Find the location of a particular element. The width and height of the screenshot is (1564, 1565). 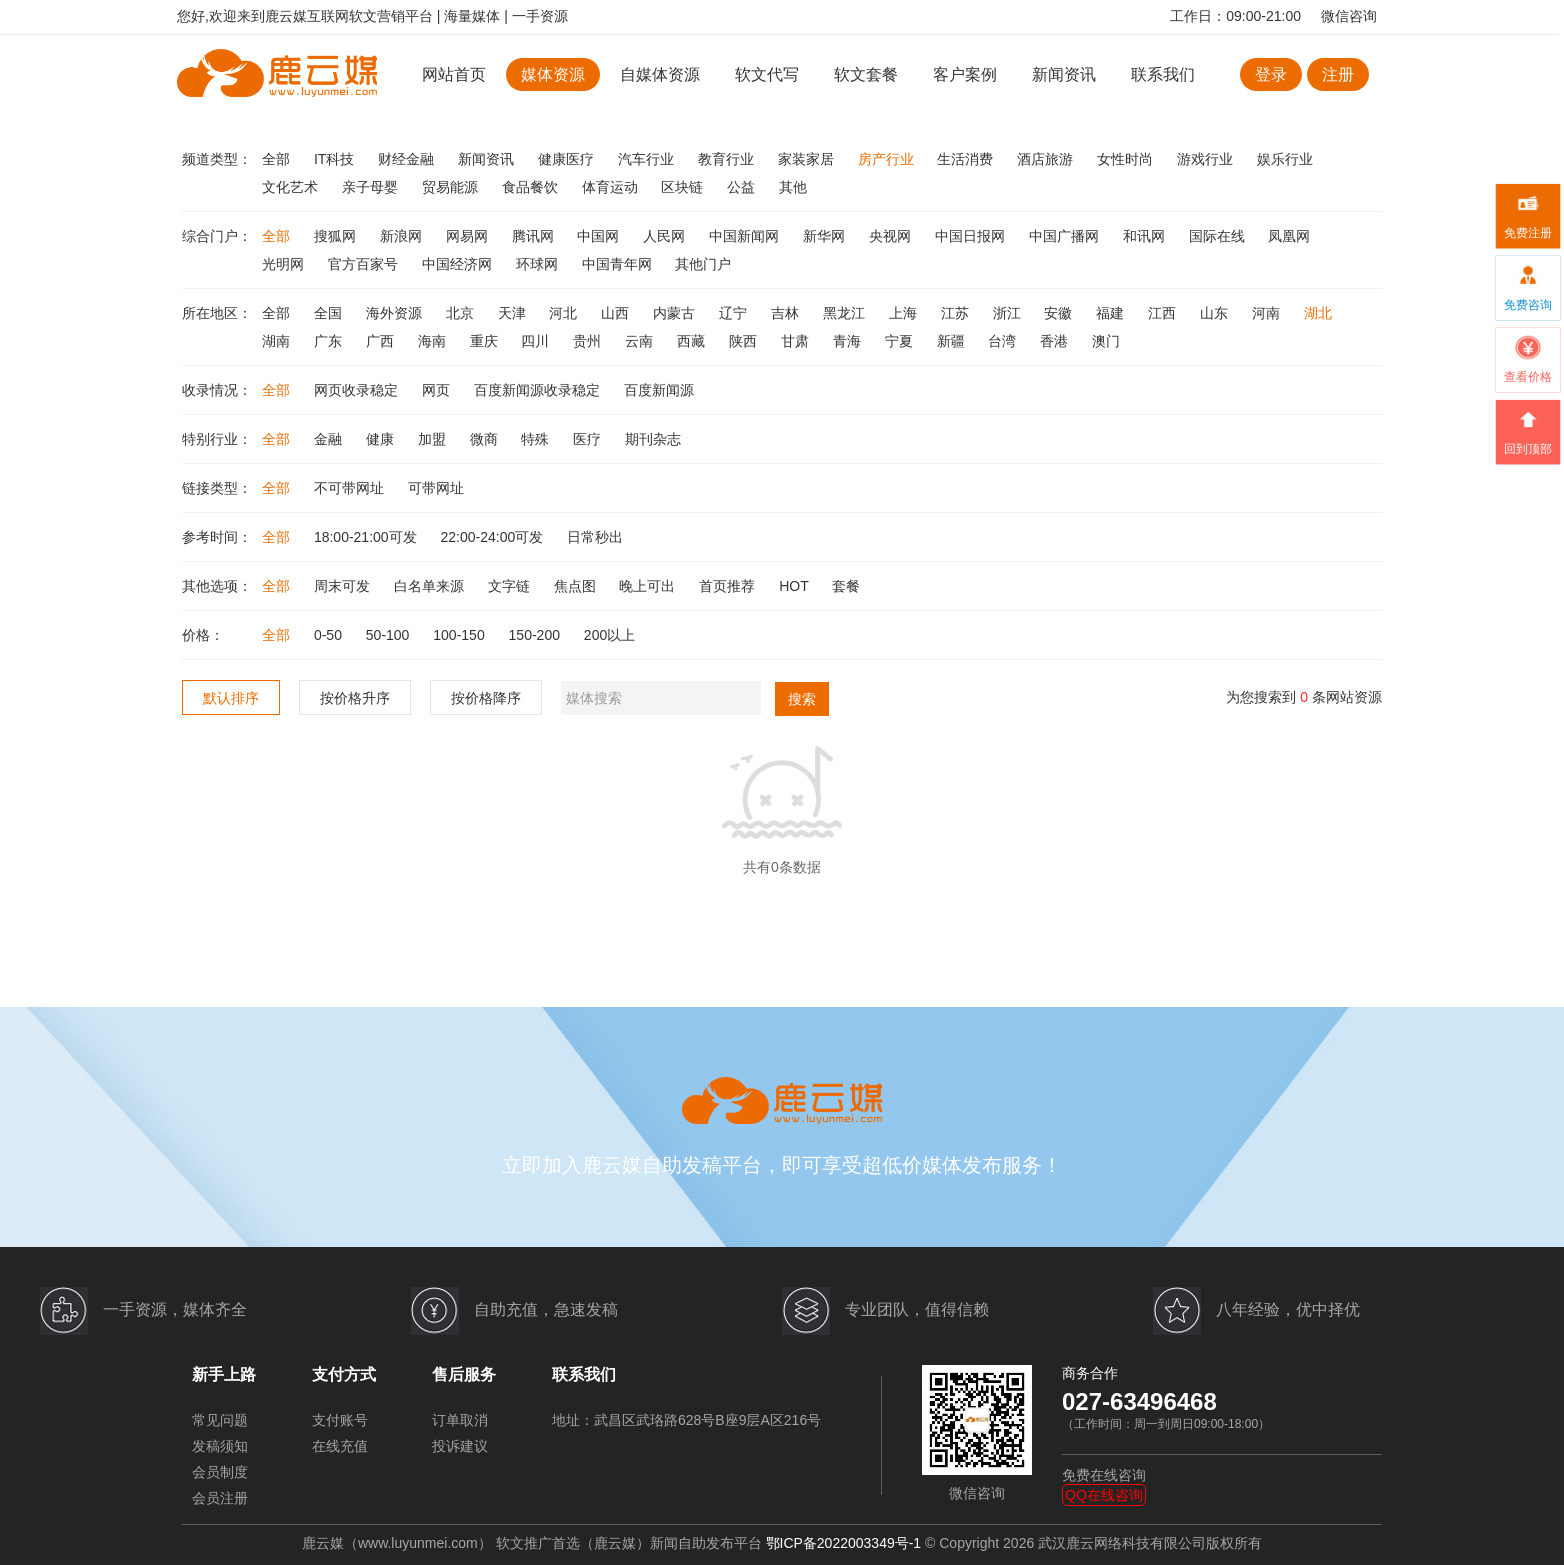

辽宁 is located at coordinates (735, 313).